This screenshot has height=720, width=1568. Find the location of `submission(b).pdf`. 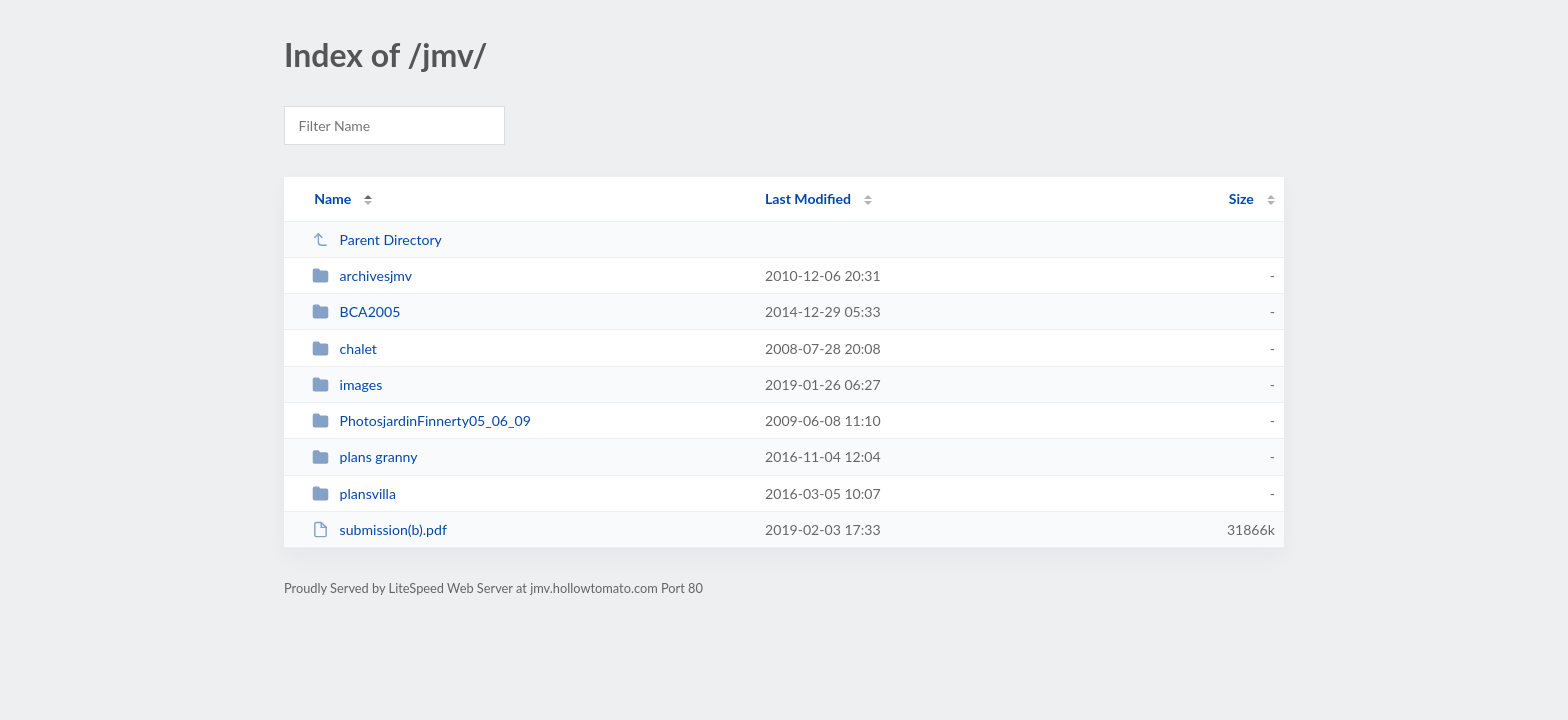

submission(b).pdf is located at coordinates (379, 529).